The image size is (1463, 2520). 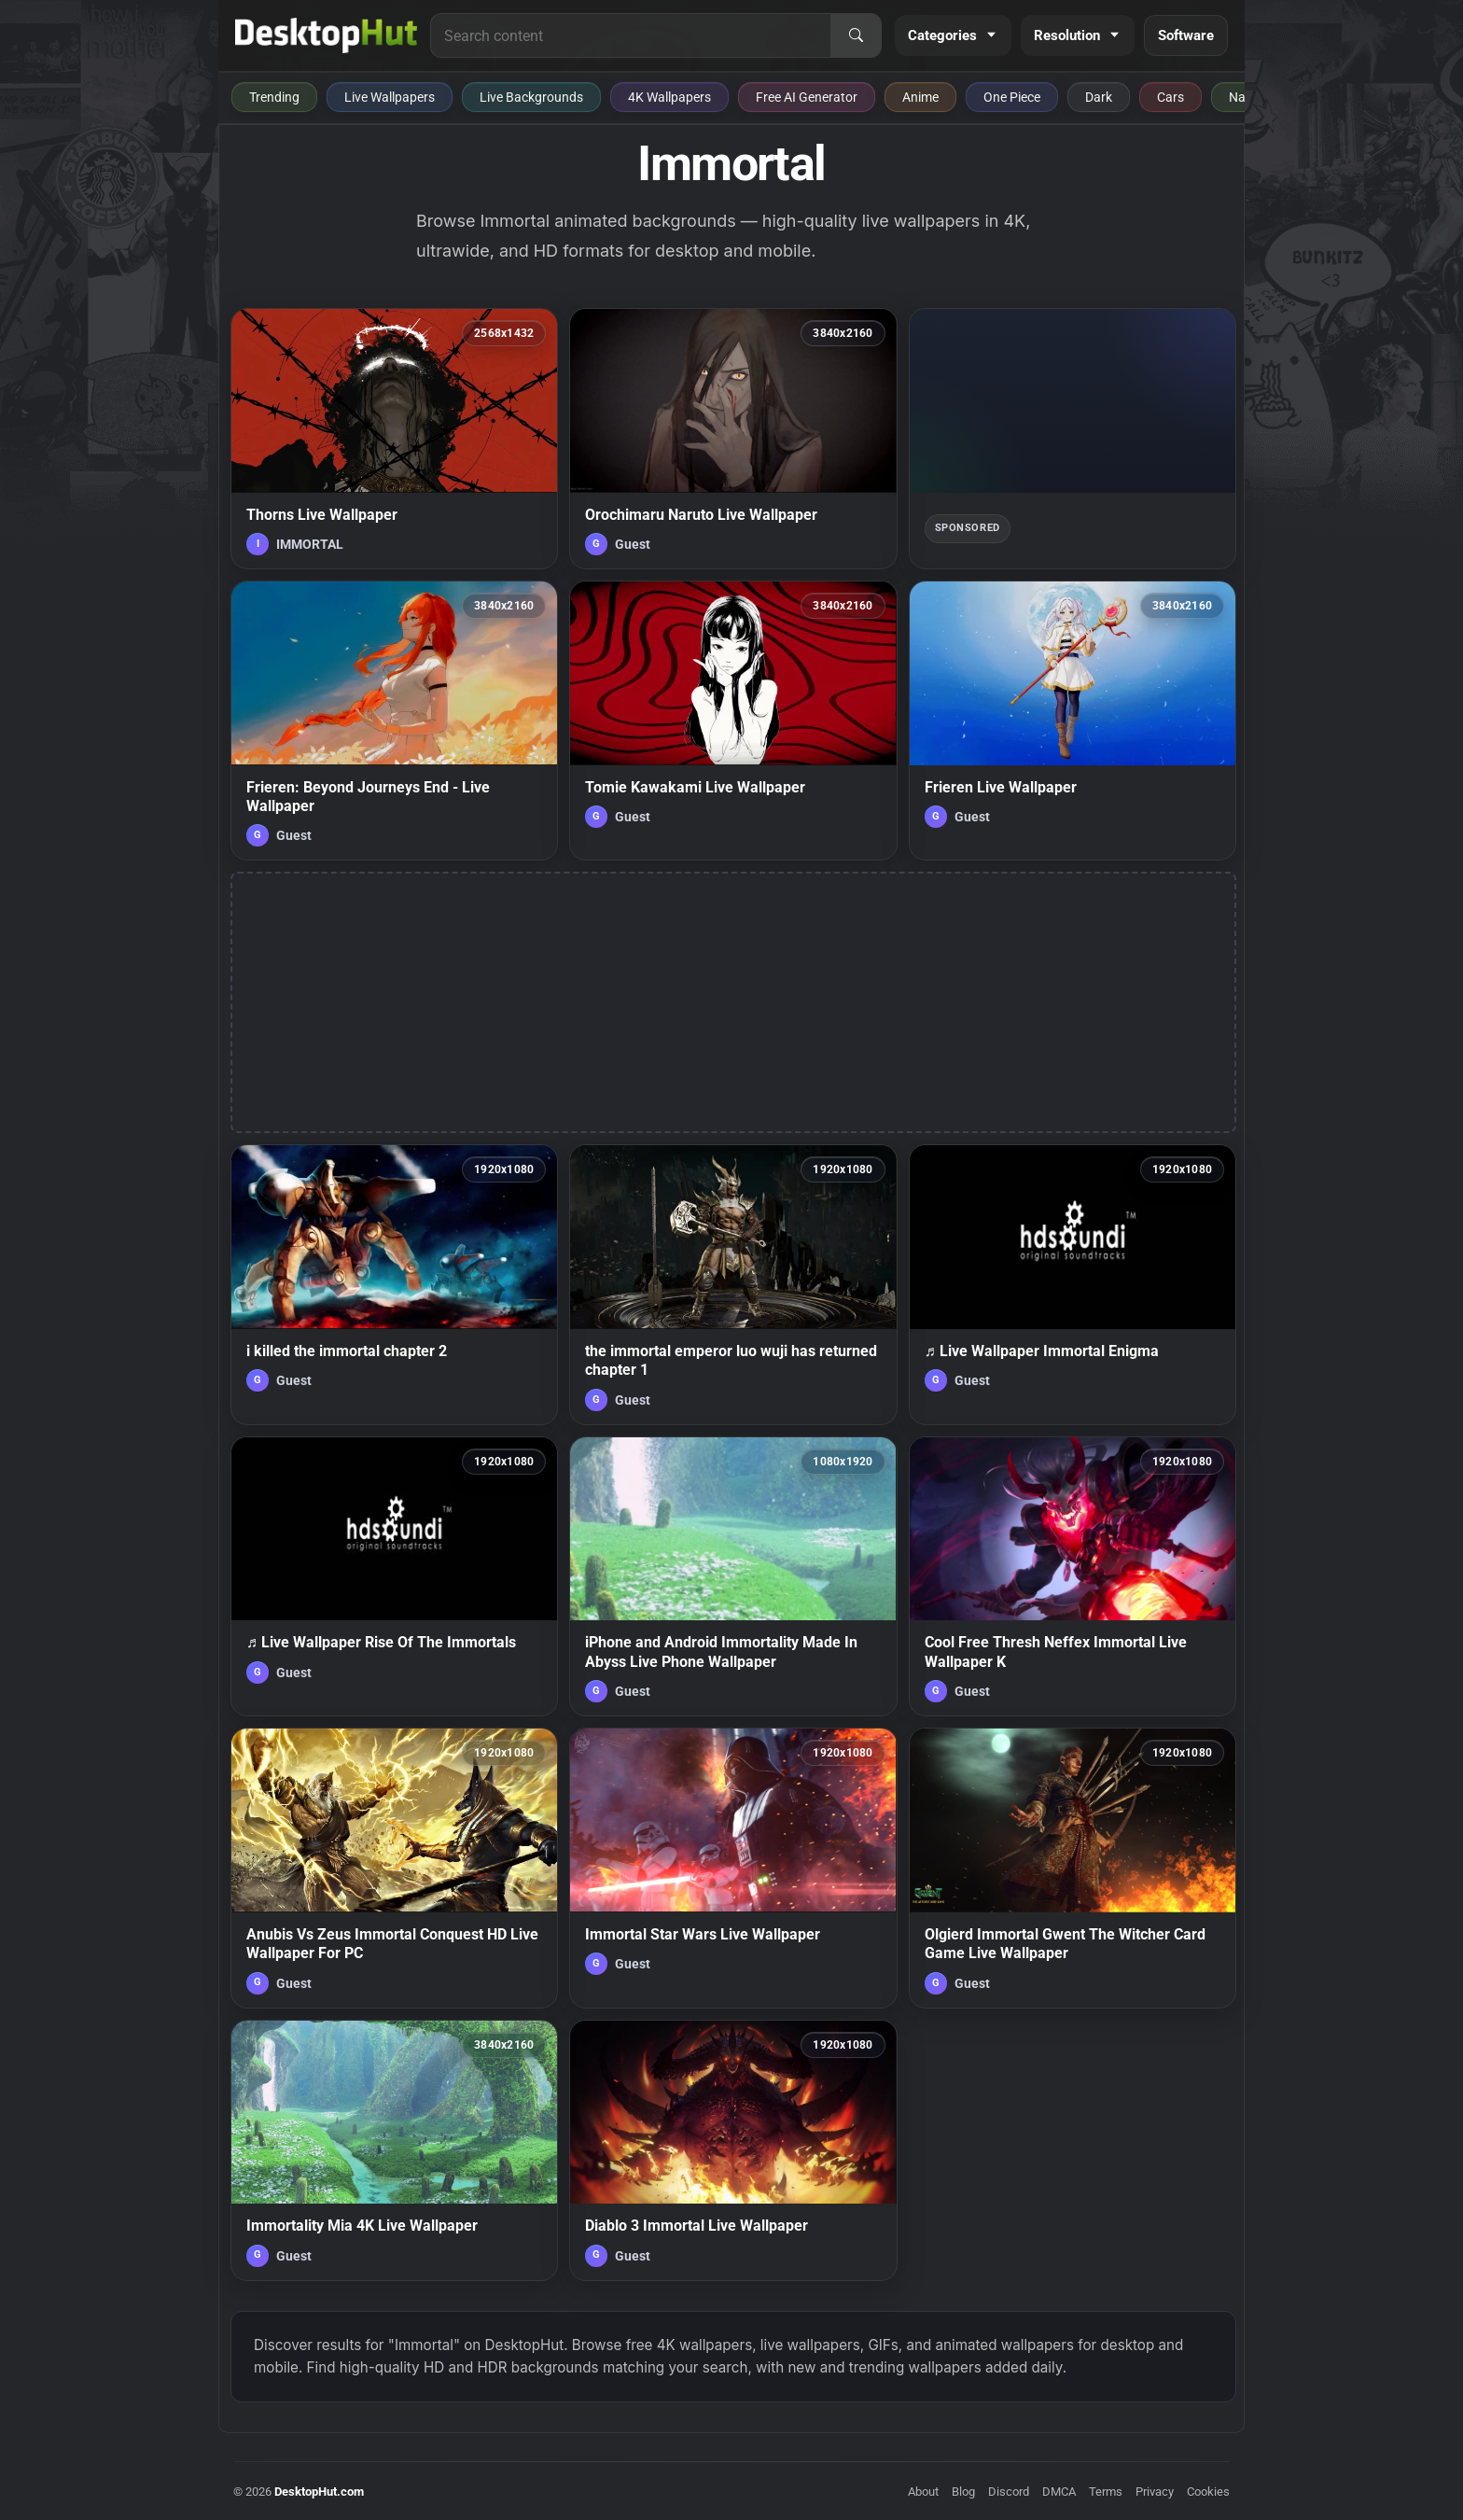 What do you see at coordinates (1072, 720) in the screenshot?
I see `[Frieren Live Wallpaper — animated wallpaper]` at bounding box center [1072, 720].